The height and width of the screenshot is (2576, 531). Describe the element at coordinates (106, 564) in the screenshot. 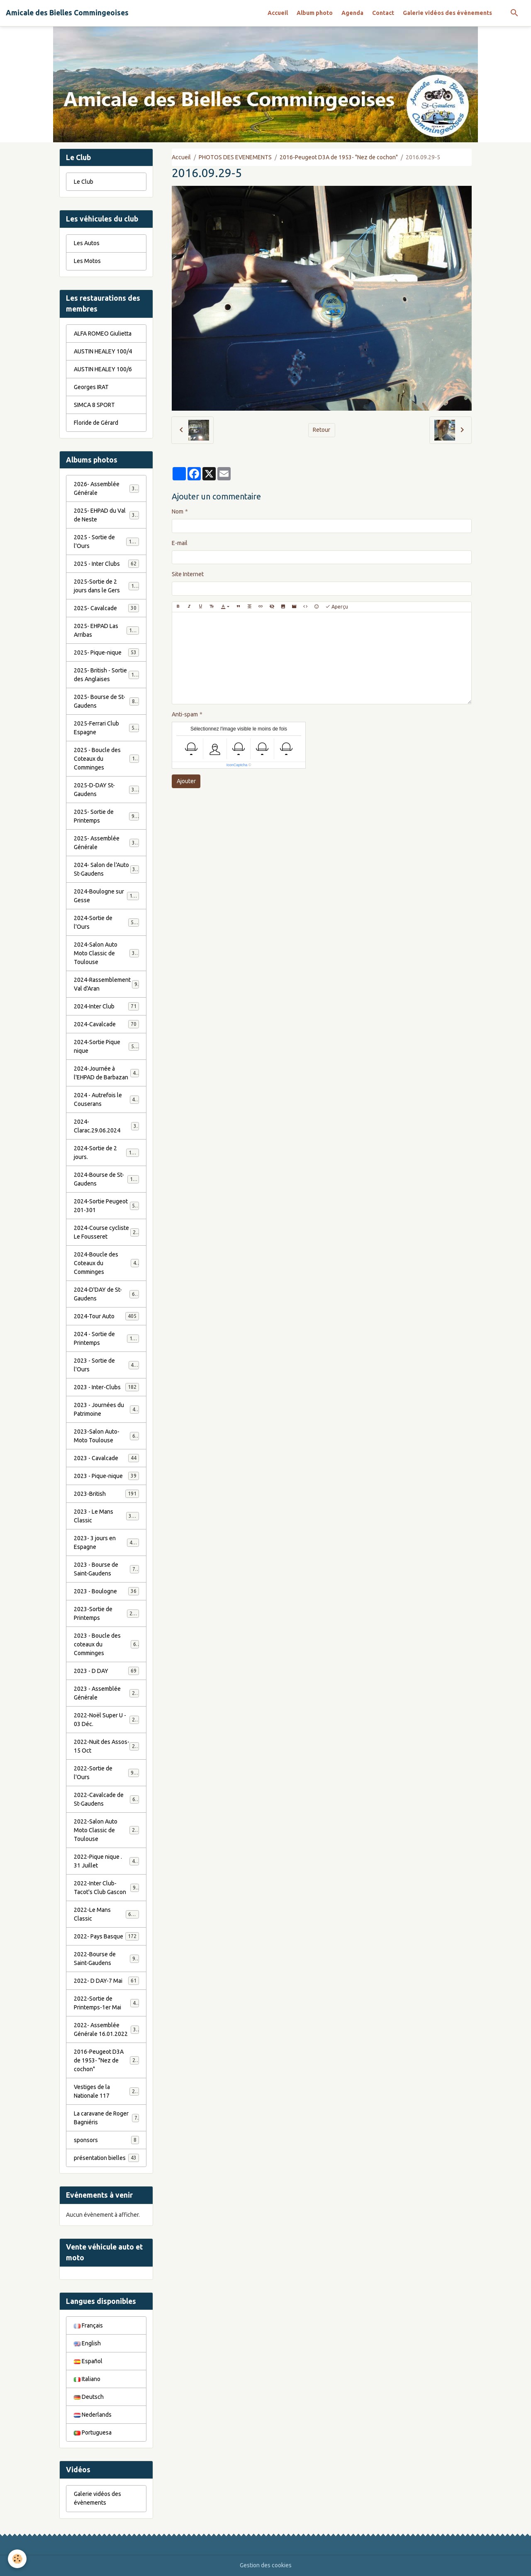

I see `2025 - Inter Clubs` at that location.